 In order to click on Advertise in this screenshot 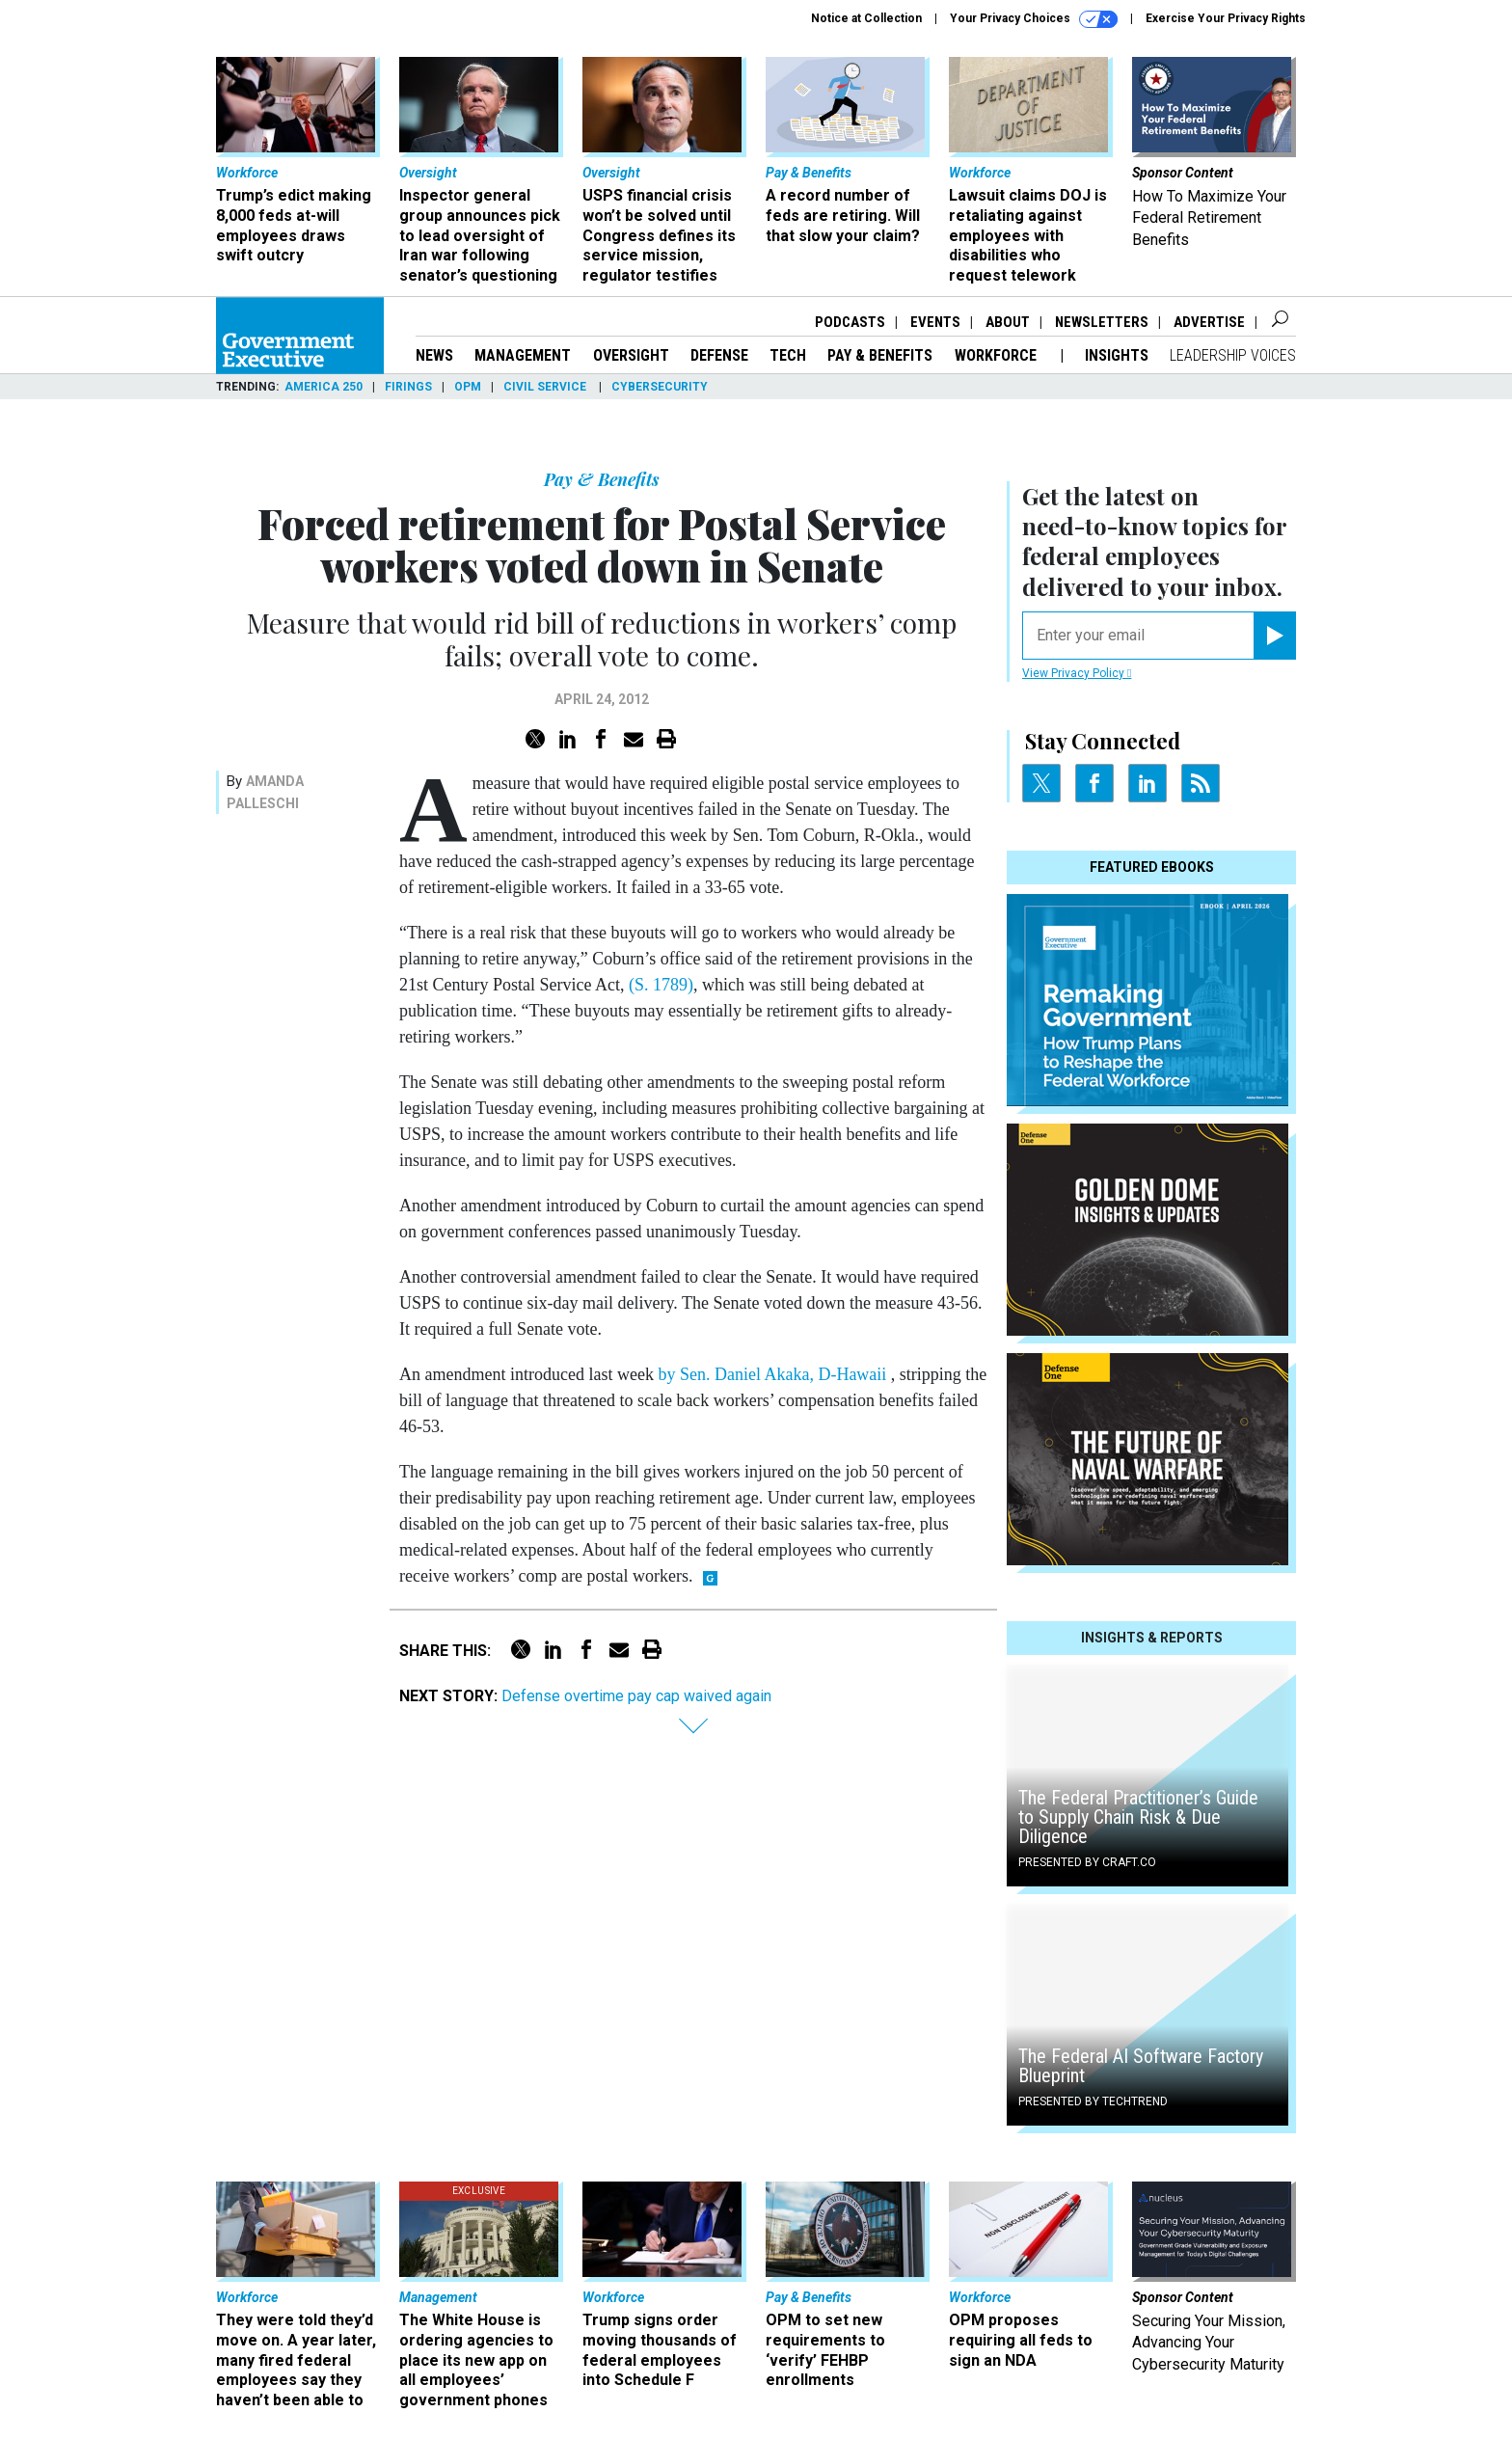, I will do `click(1209, 322)`.